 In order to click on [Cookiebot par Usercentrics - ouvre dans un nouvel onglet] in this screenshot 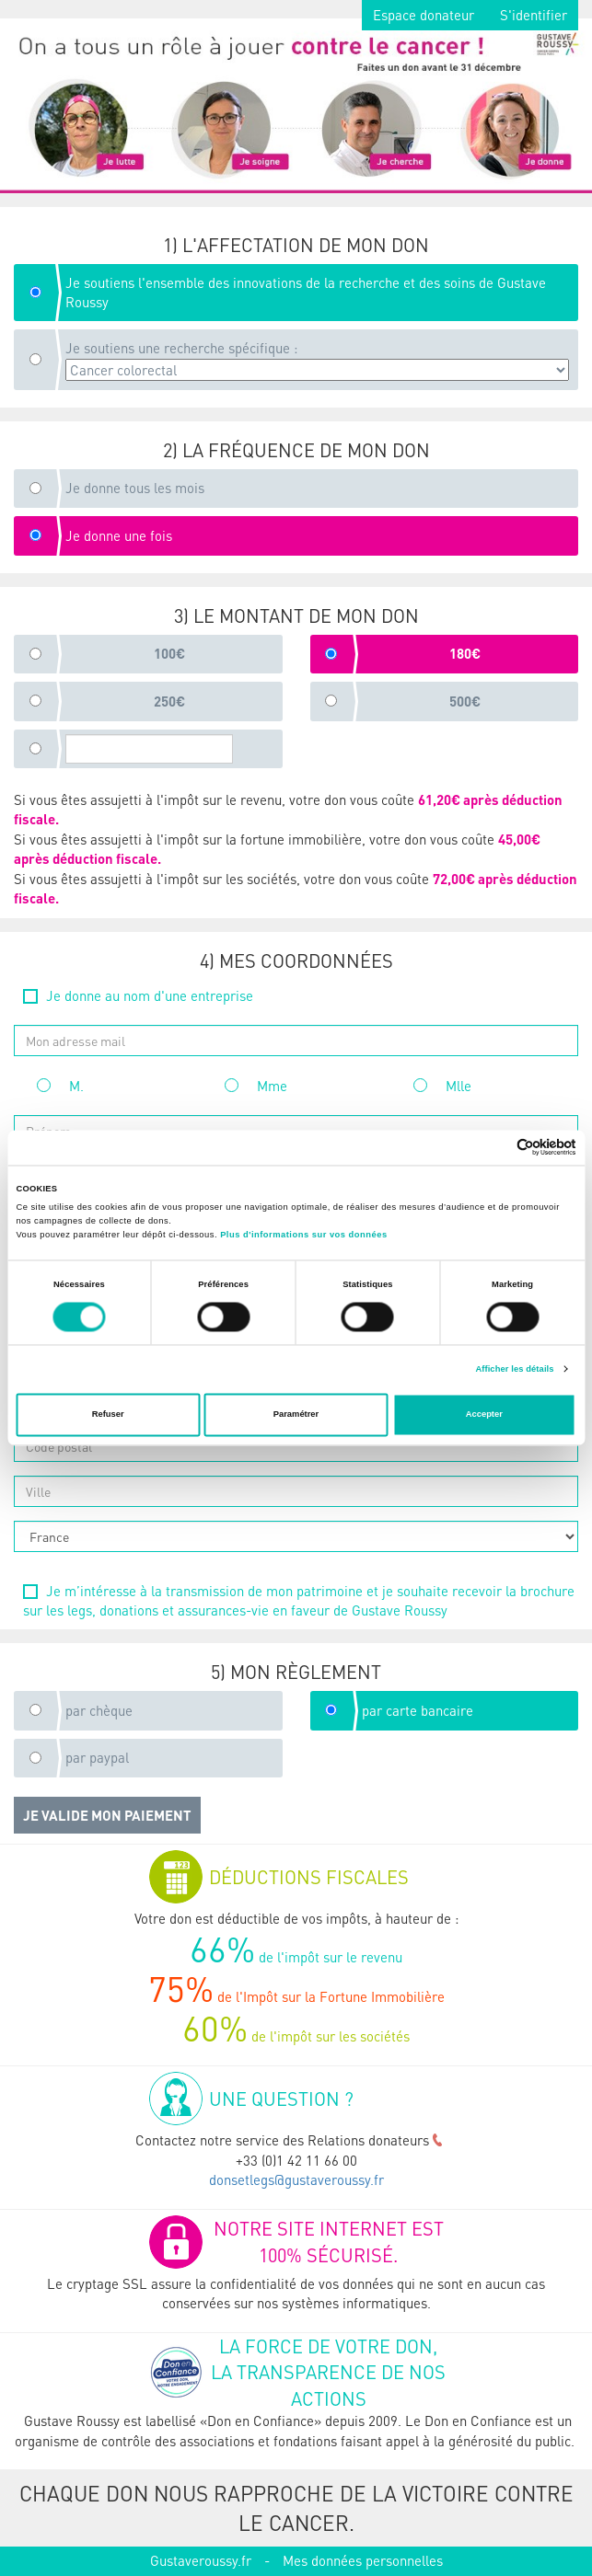, I will do `click(495, 1147)`.